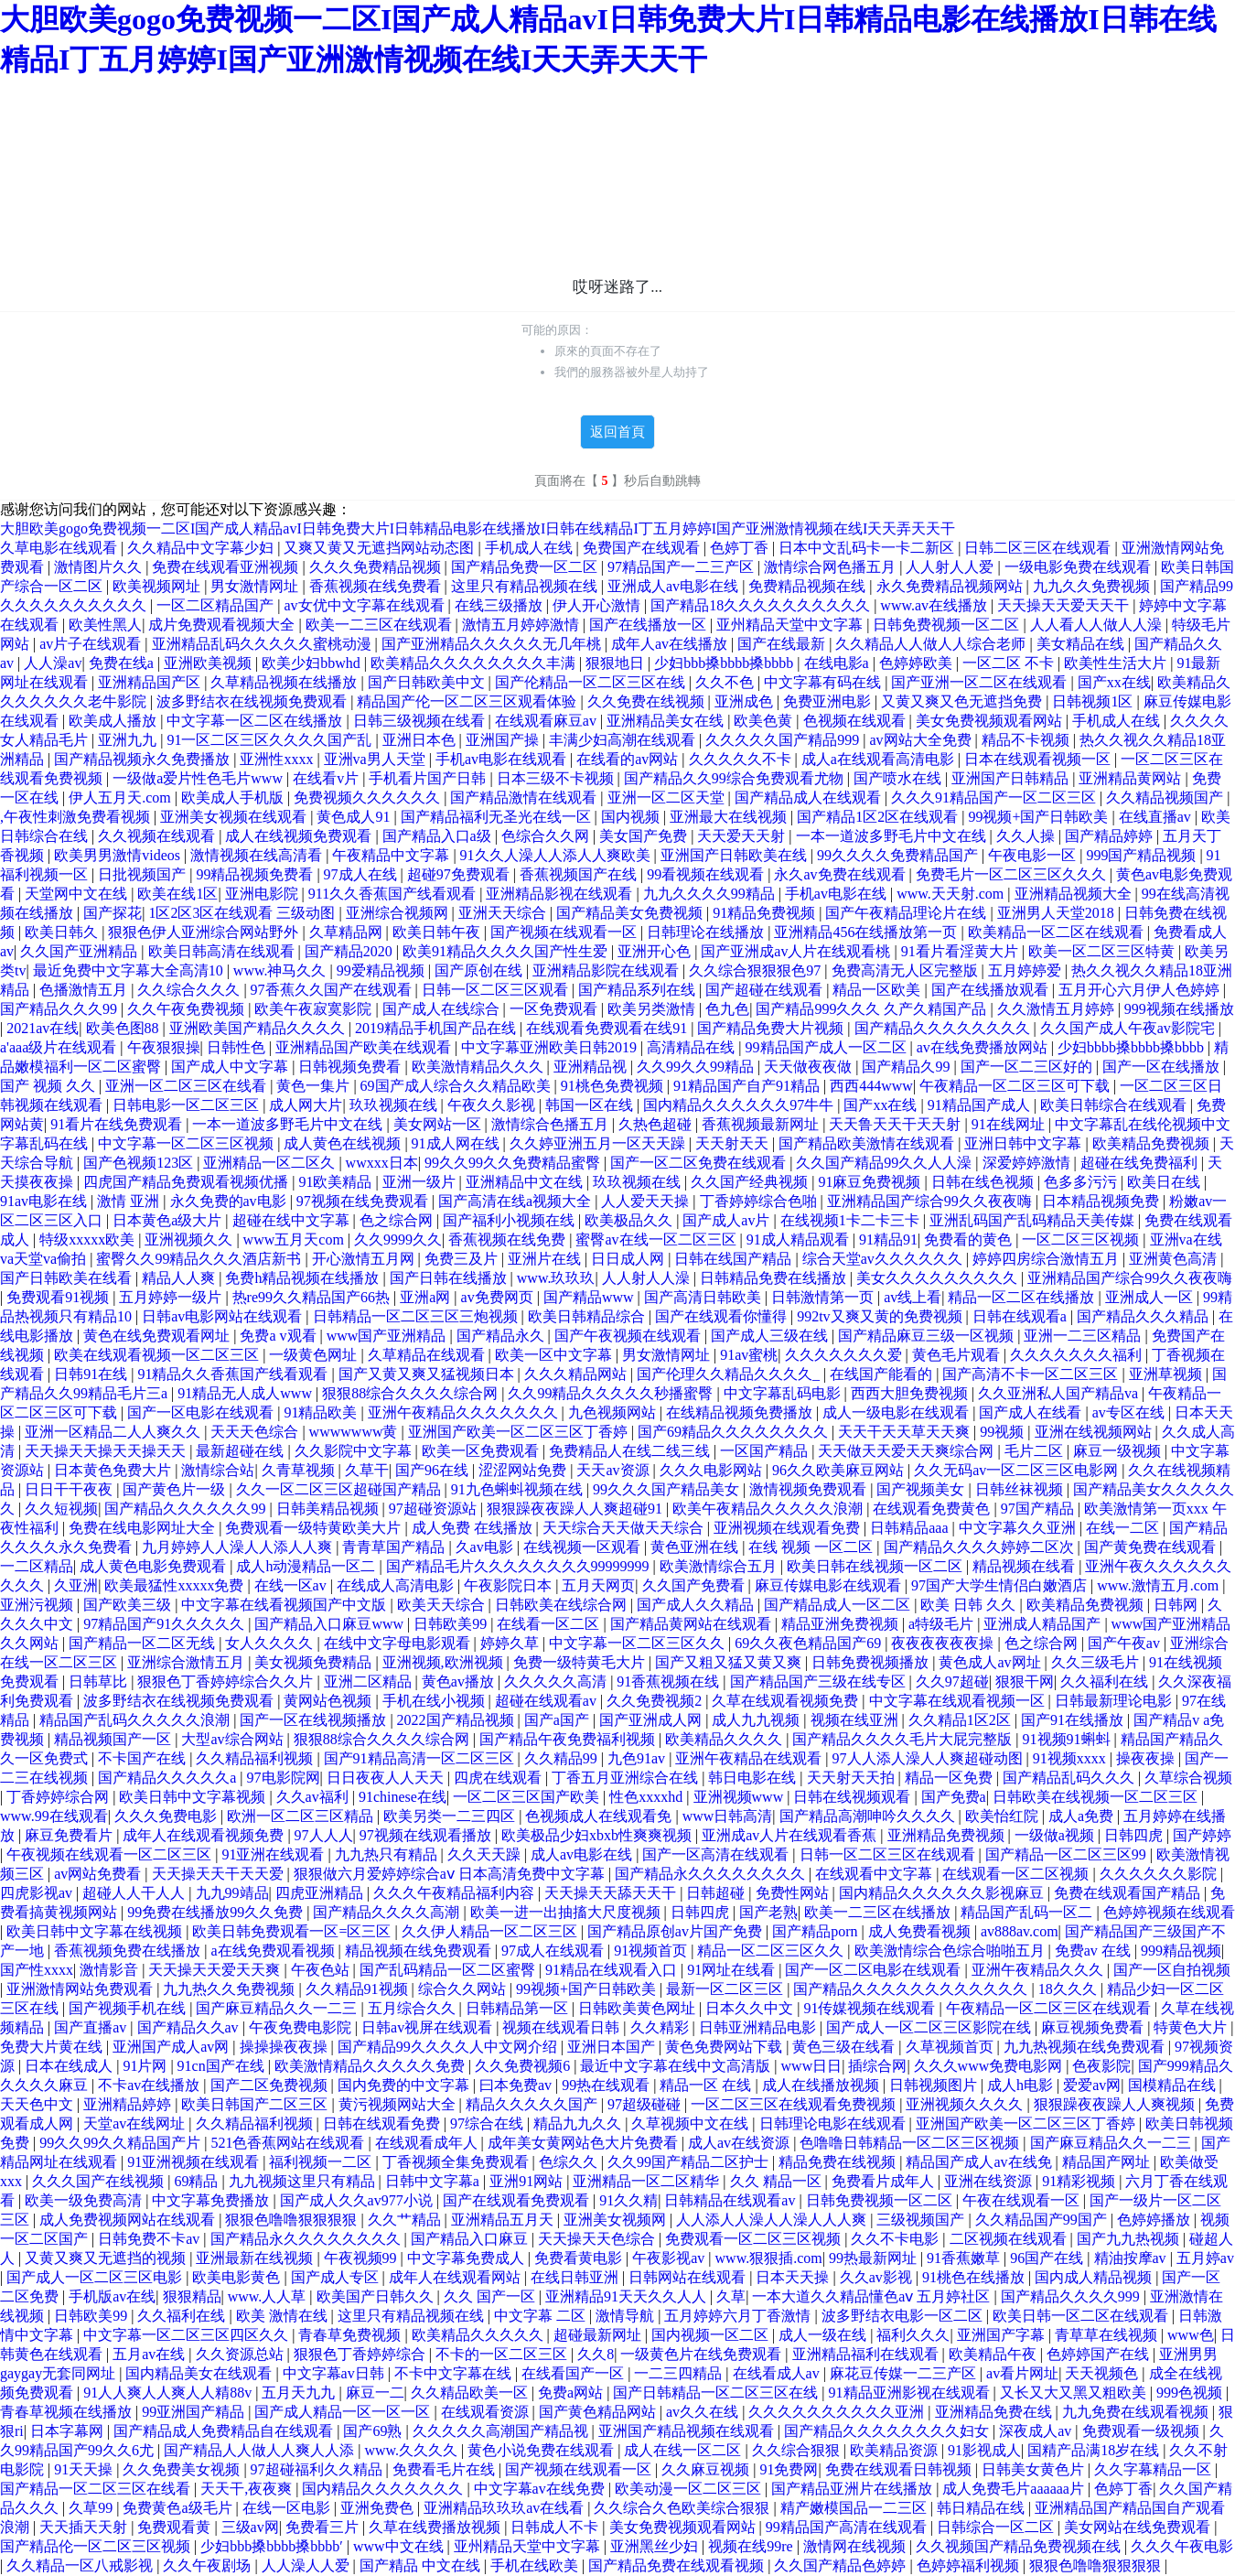 This screenshot has width=1235, height=2576. Describe the element at coordinates (1024, 1681) in the screenshot. I see `狠狠干网` at that location.